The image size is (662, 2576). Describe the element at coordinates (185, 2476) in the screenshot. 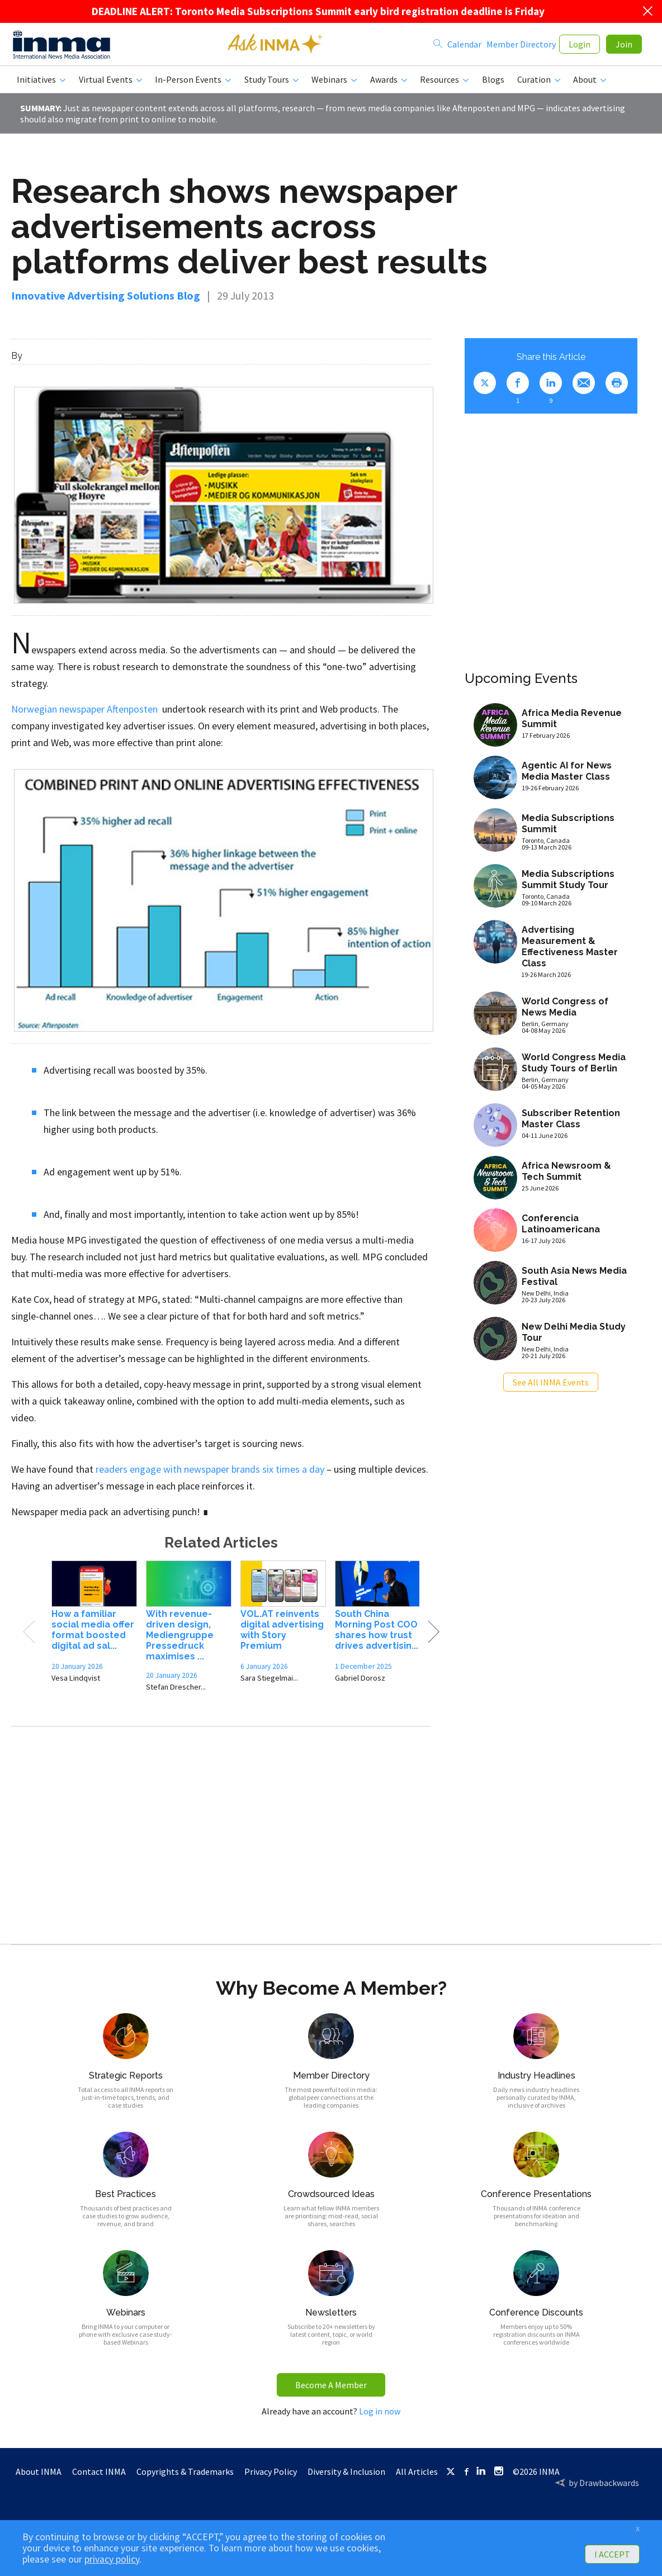

I see `Copyrights & Trademarks` at that location.